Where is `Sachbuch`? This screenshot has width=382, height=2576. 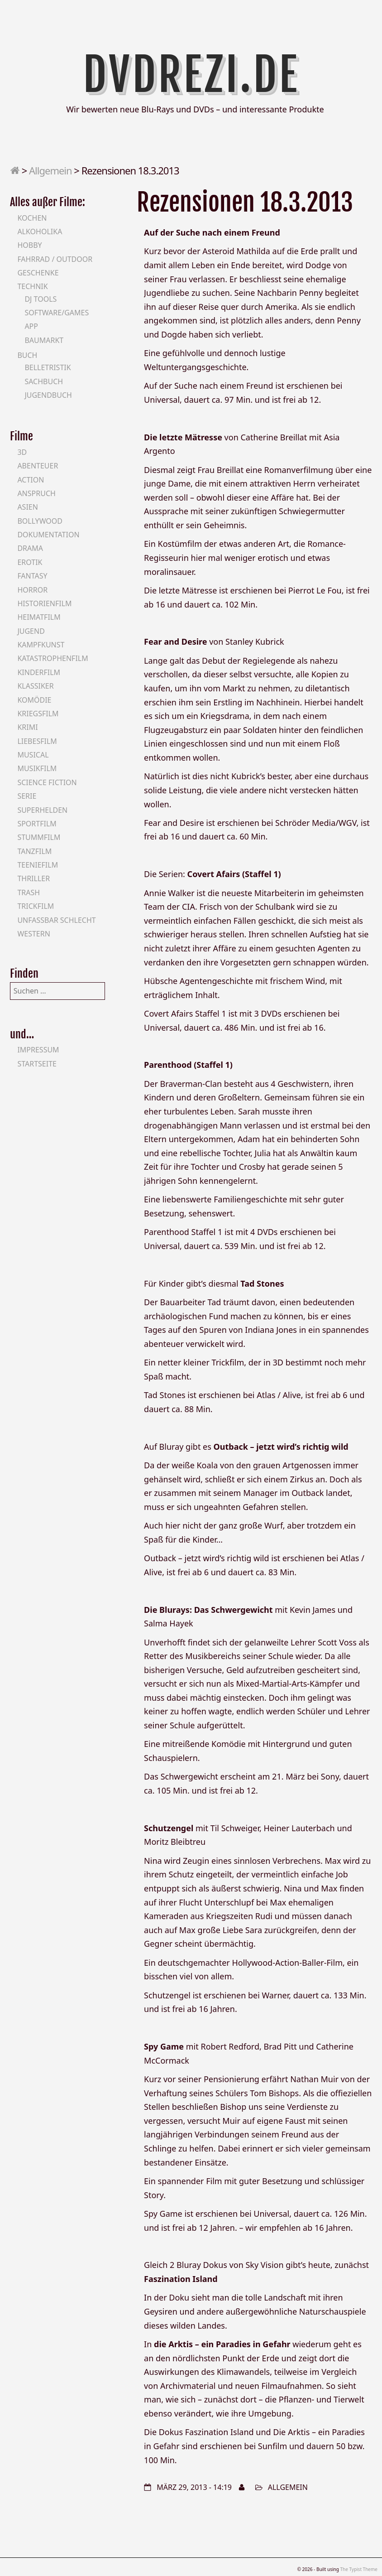
Sachbuch is located at coordinates (43, 381).